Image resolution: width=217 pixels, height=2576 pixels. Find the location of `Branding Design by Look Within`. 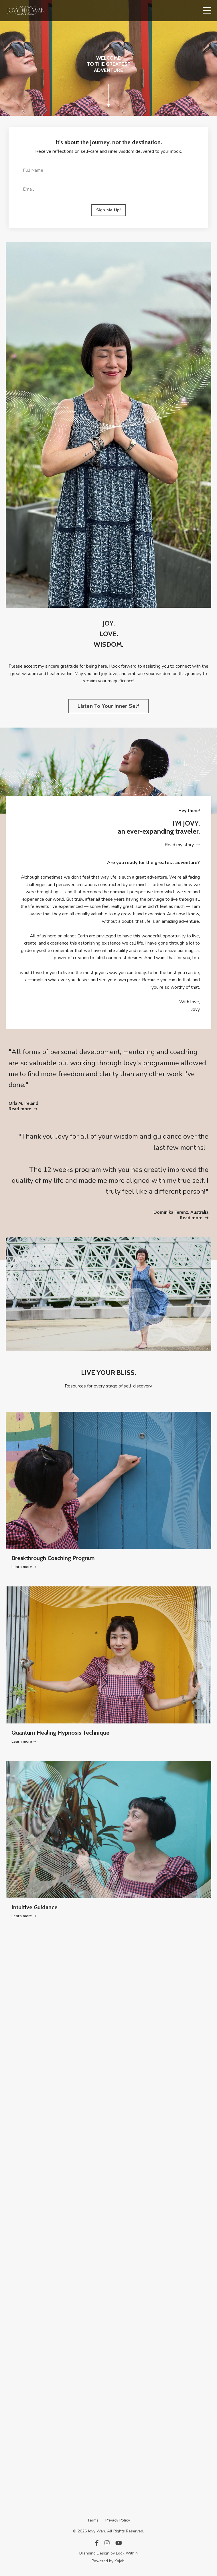

Branding Design by Look Within is located at coordinates (108, 2553).